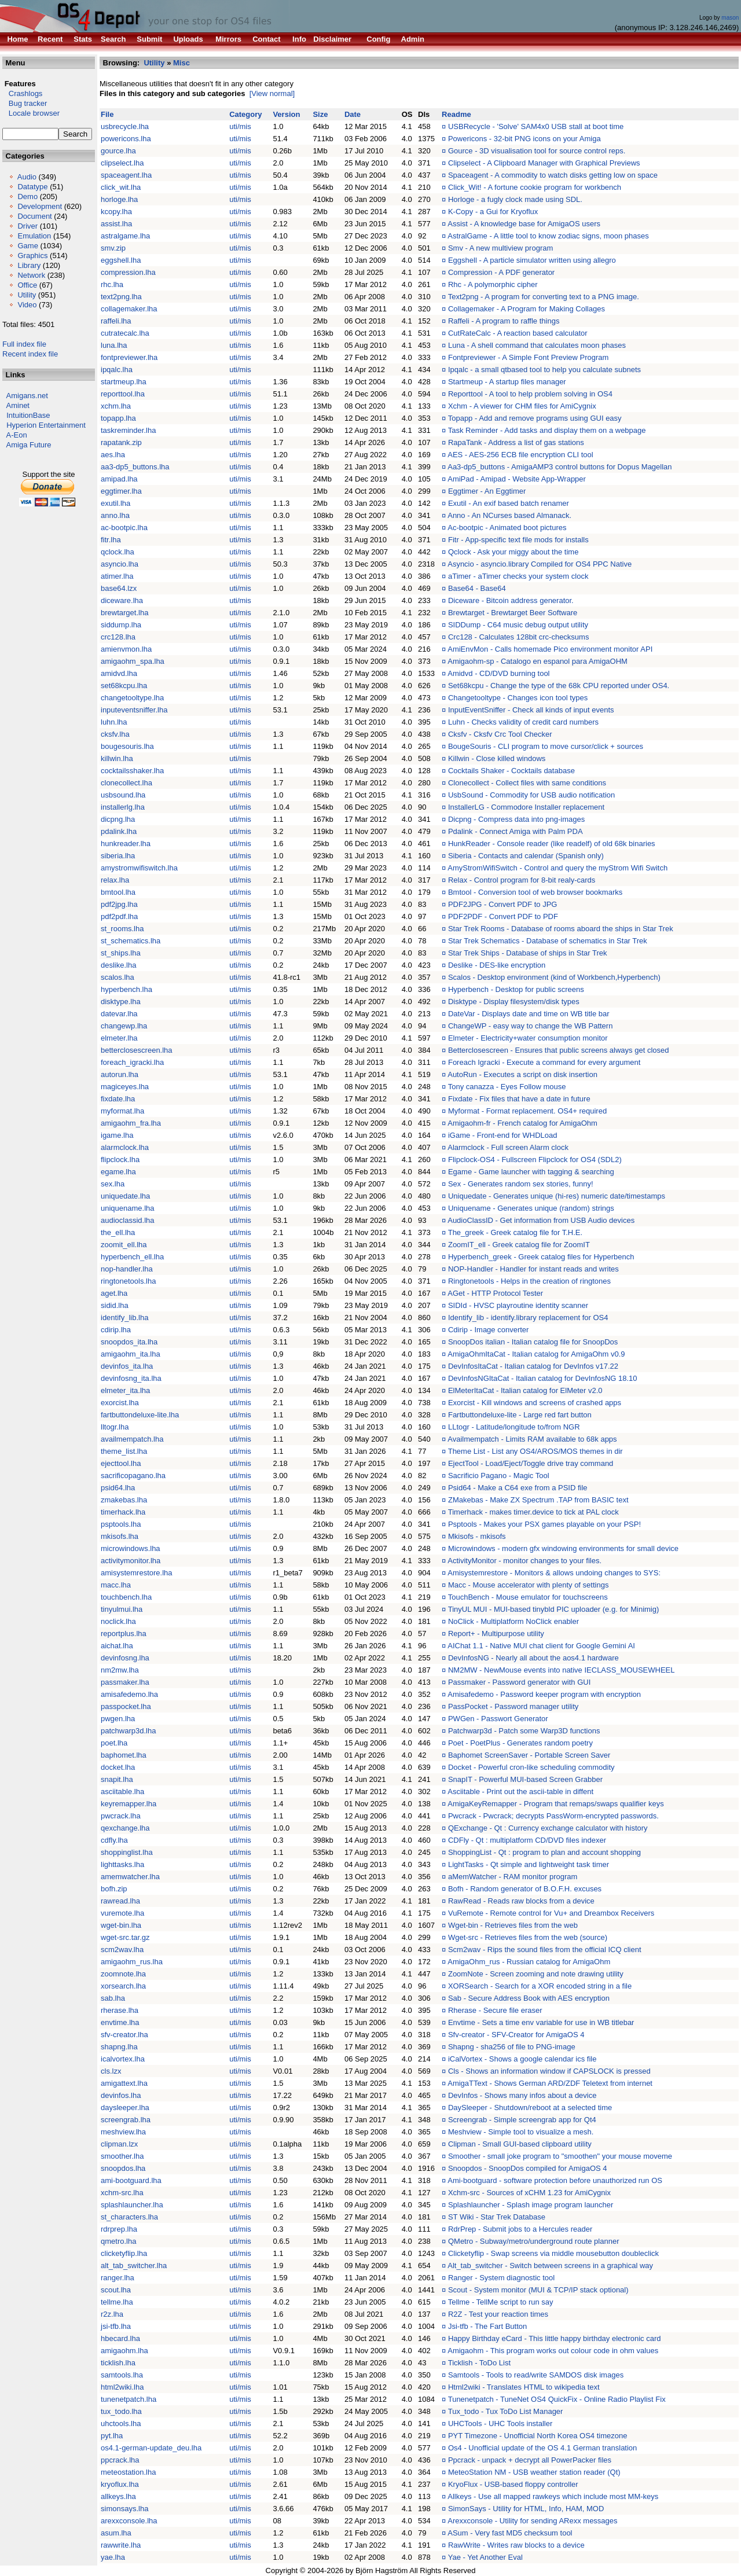 The image size is (741, 2576). What do you see at coordinates (532, 1439) in the screenshot?
I see `Availmempatch - Limits RAM available to 68k apps` at bounding box center [532, 1439].